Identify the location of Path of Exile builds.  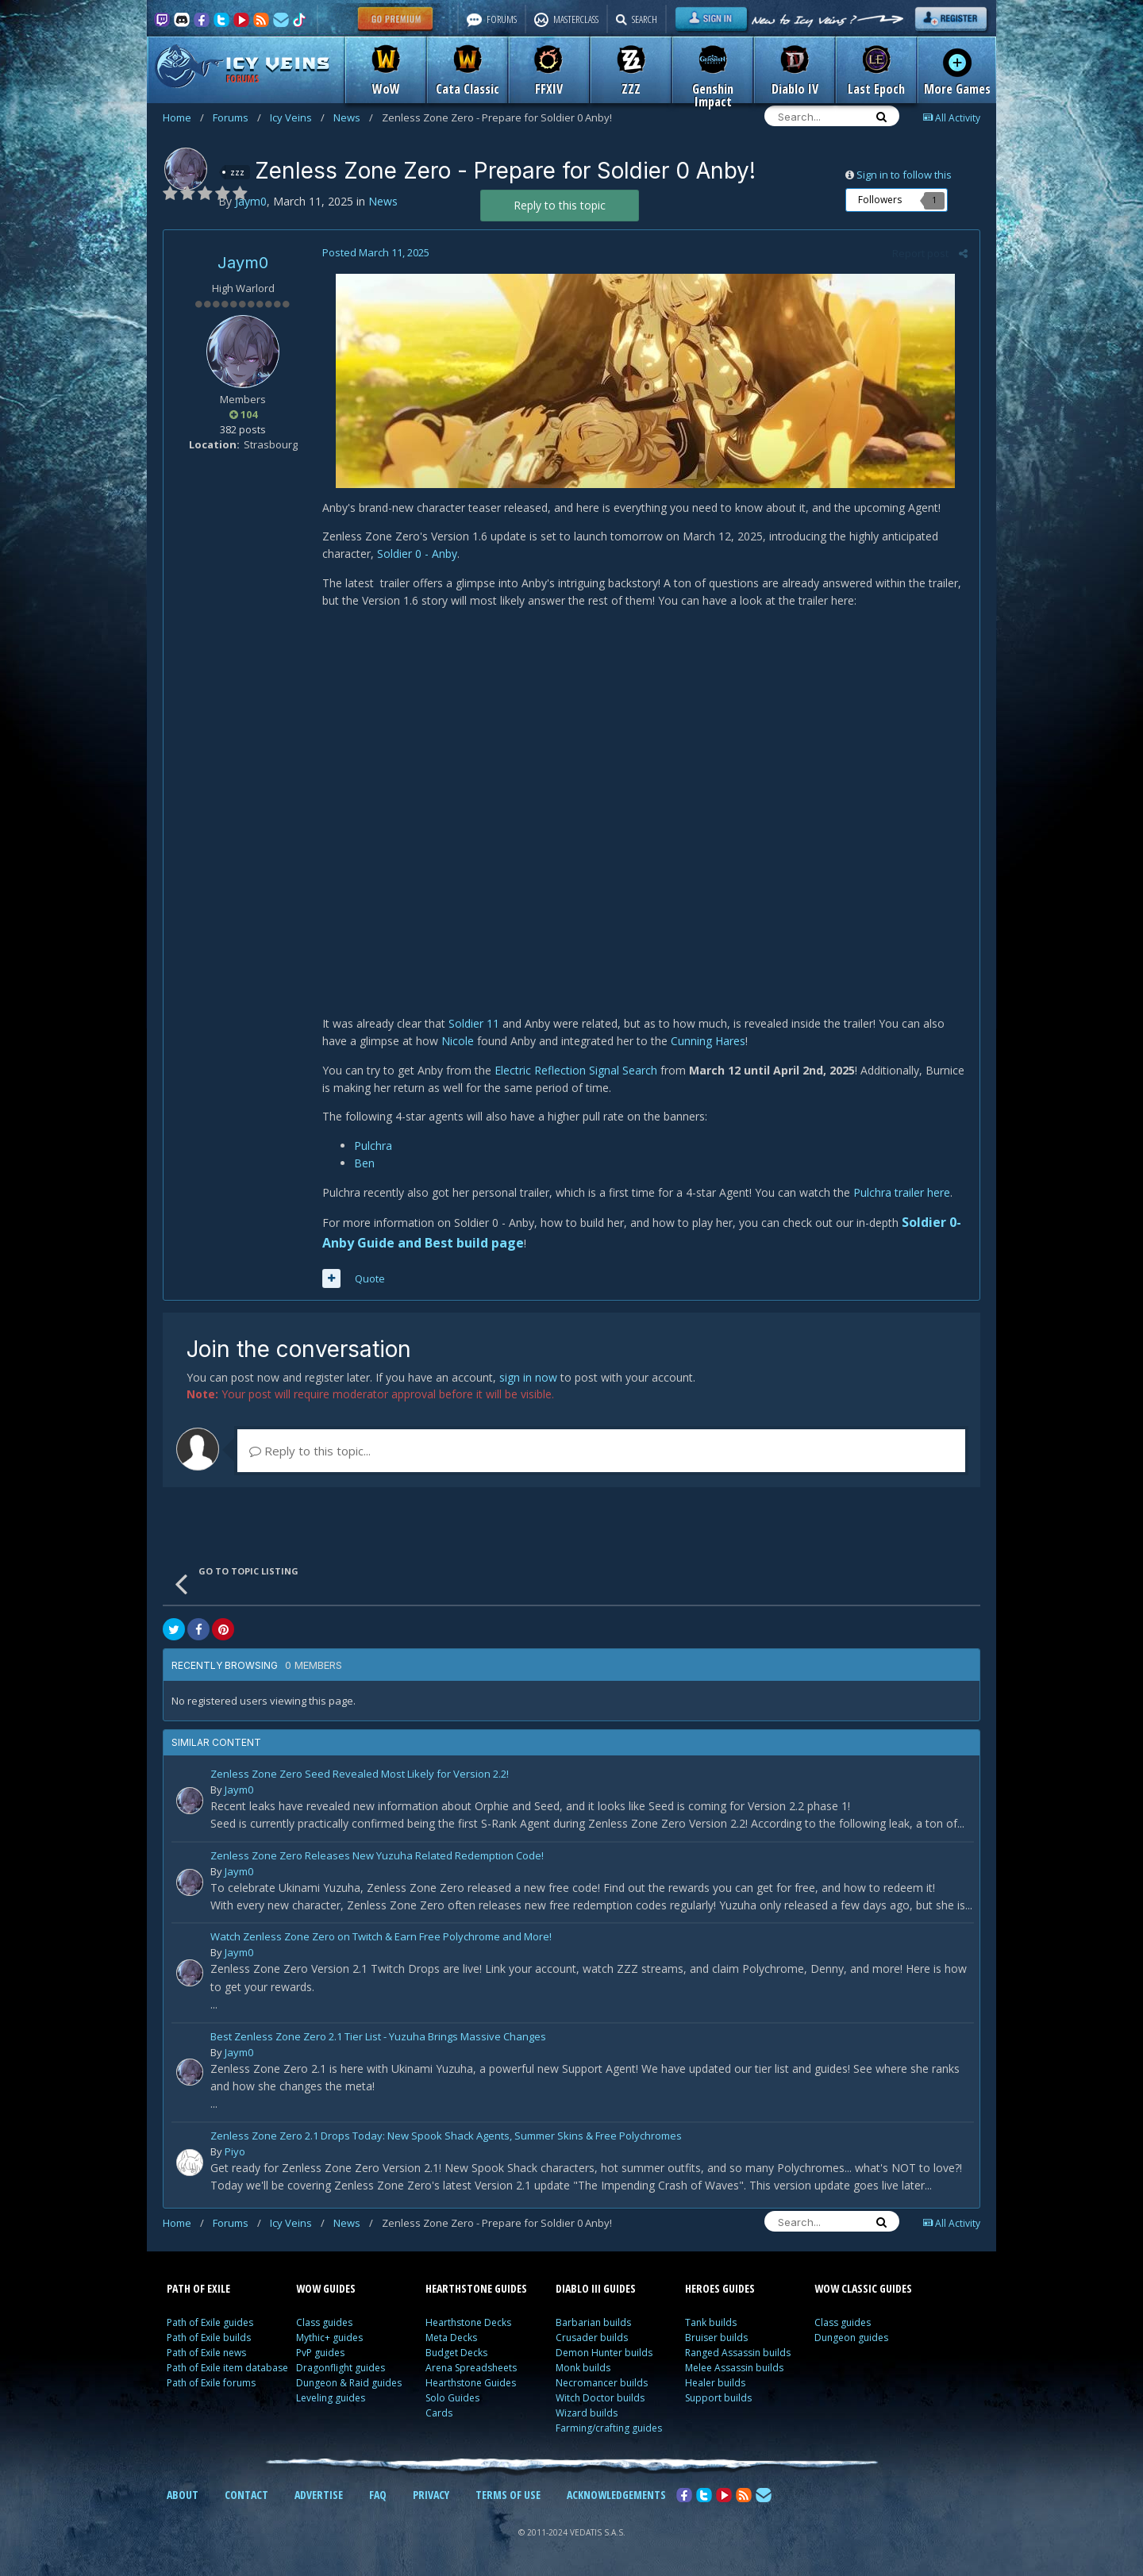
(209, 2337).